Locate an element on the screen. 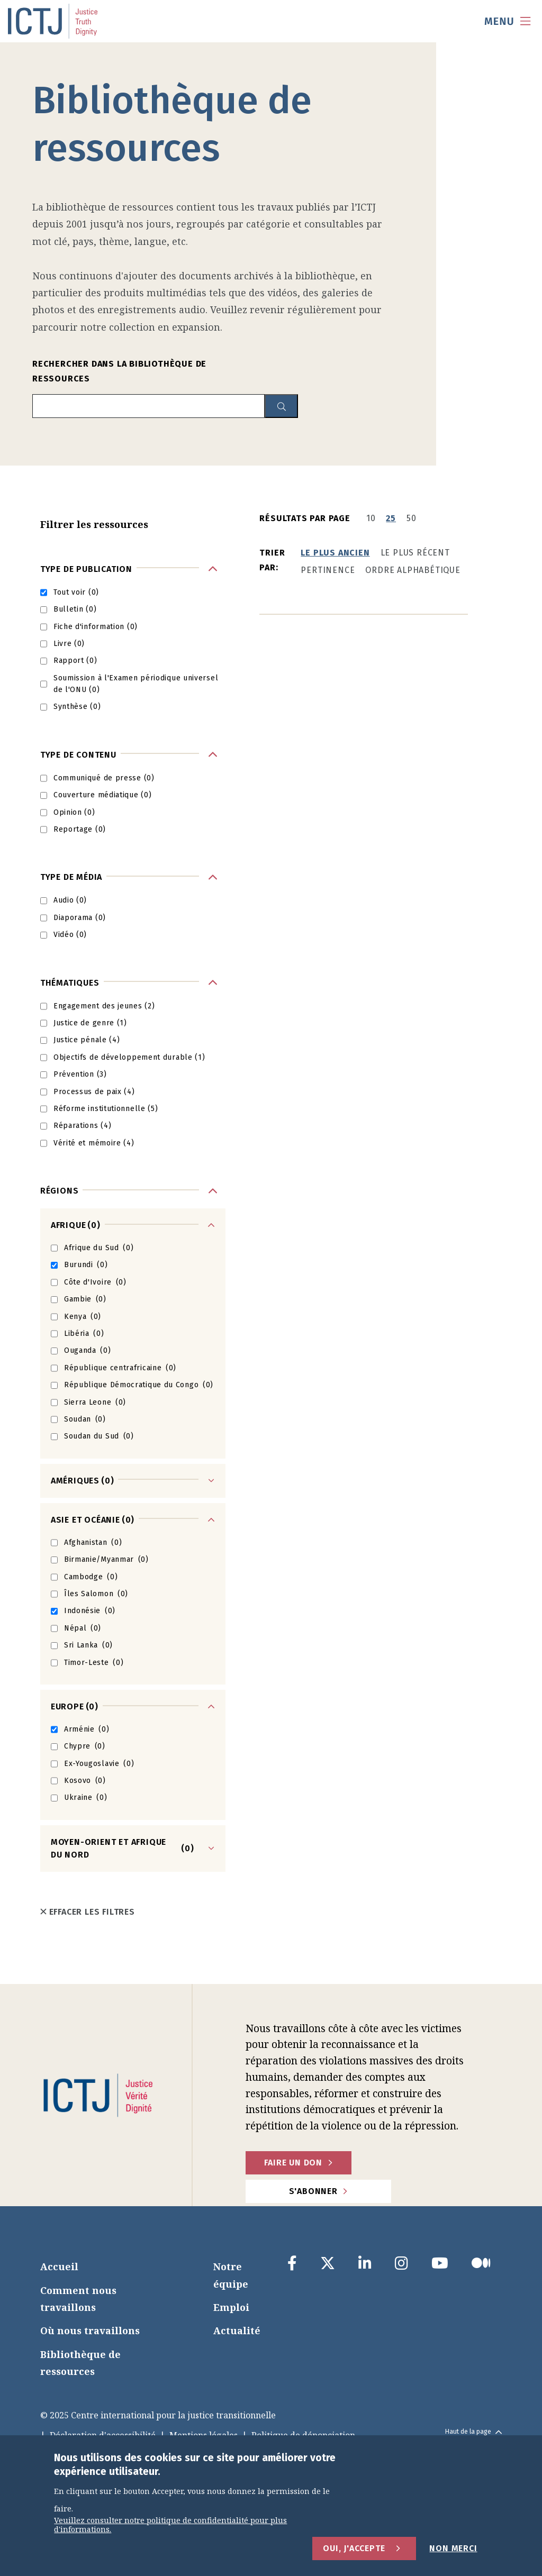 This screenshot has height=2576, width=542. [resource library search button] is located at coordinates (281, 406).